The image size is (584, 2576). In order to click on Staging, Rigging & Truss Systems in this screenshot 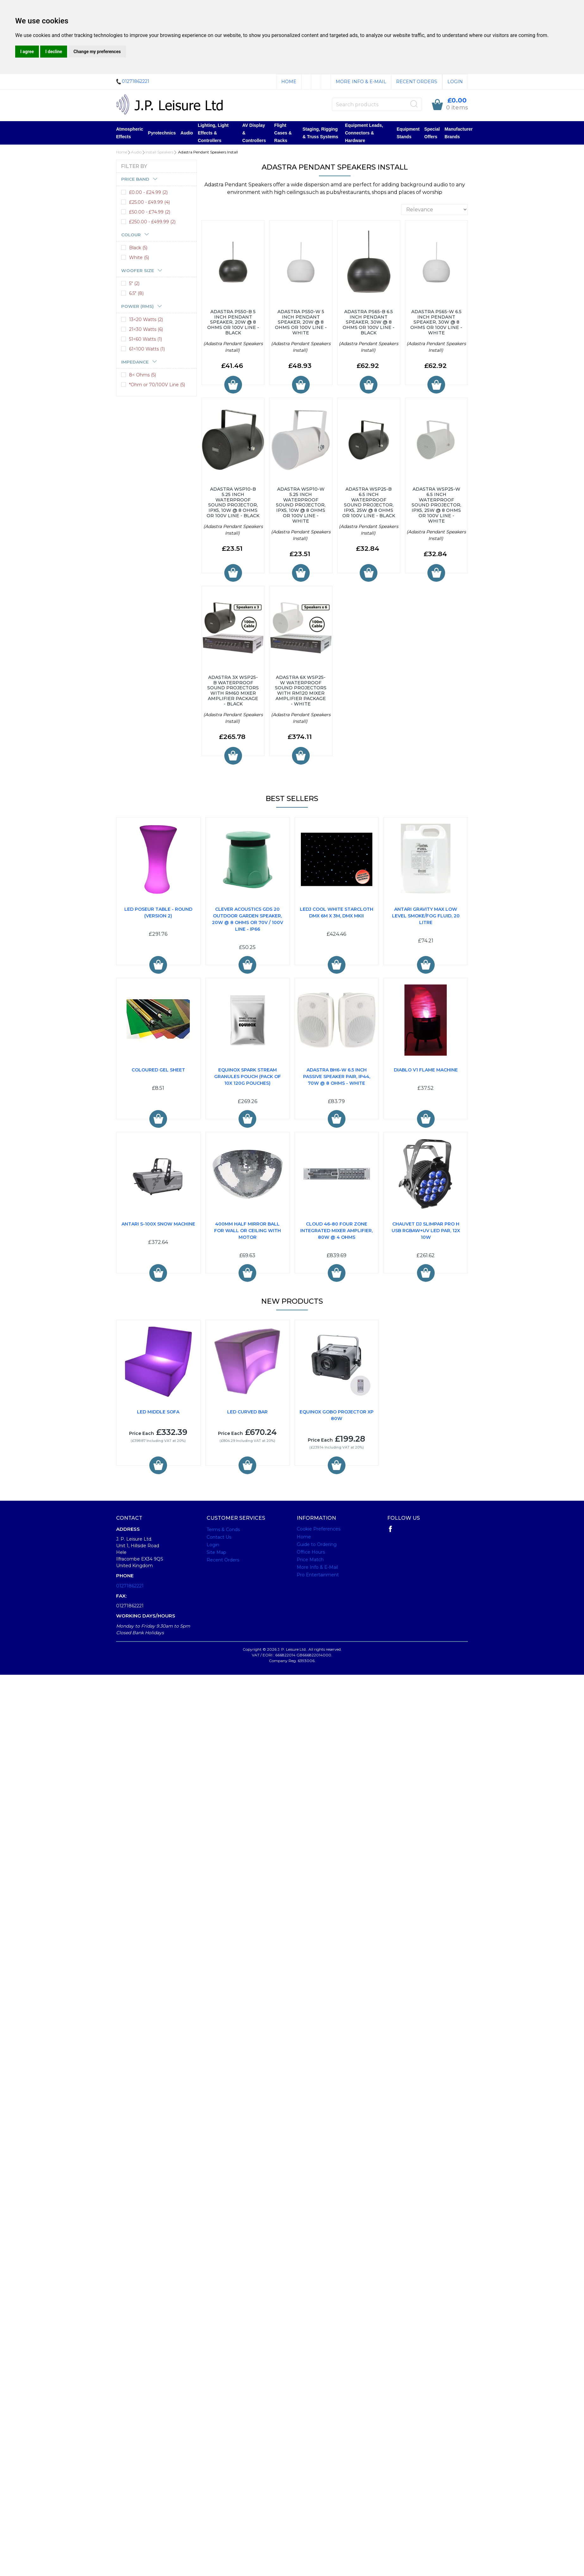, I will do `click(320, 133)`.